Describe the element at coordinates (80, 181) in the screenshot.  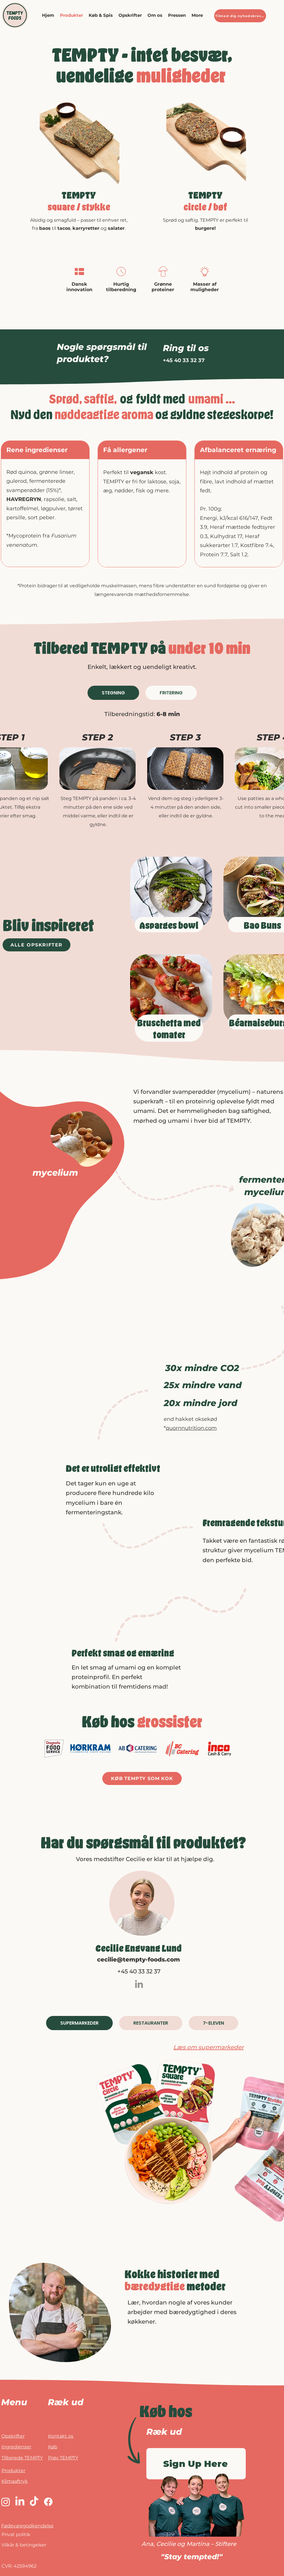
I see `[Slide 1]` at that location.